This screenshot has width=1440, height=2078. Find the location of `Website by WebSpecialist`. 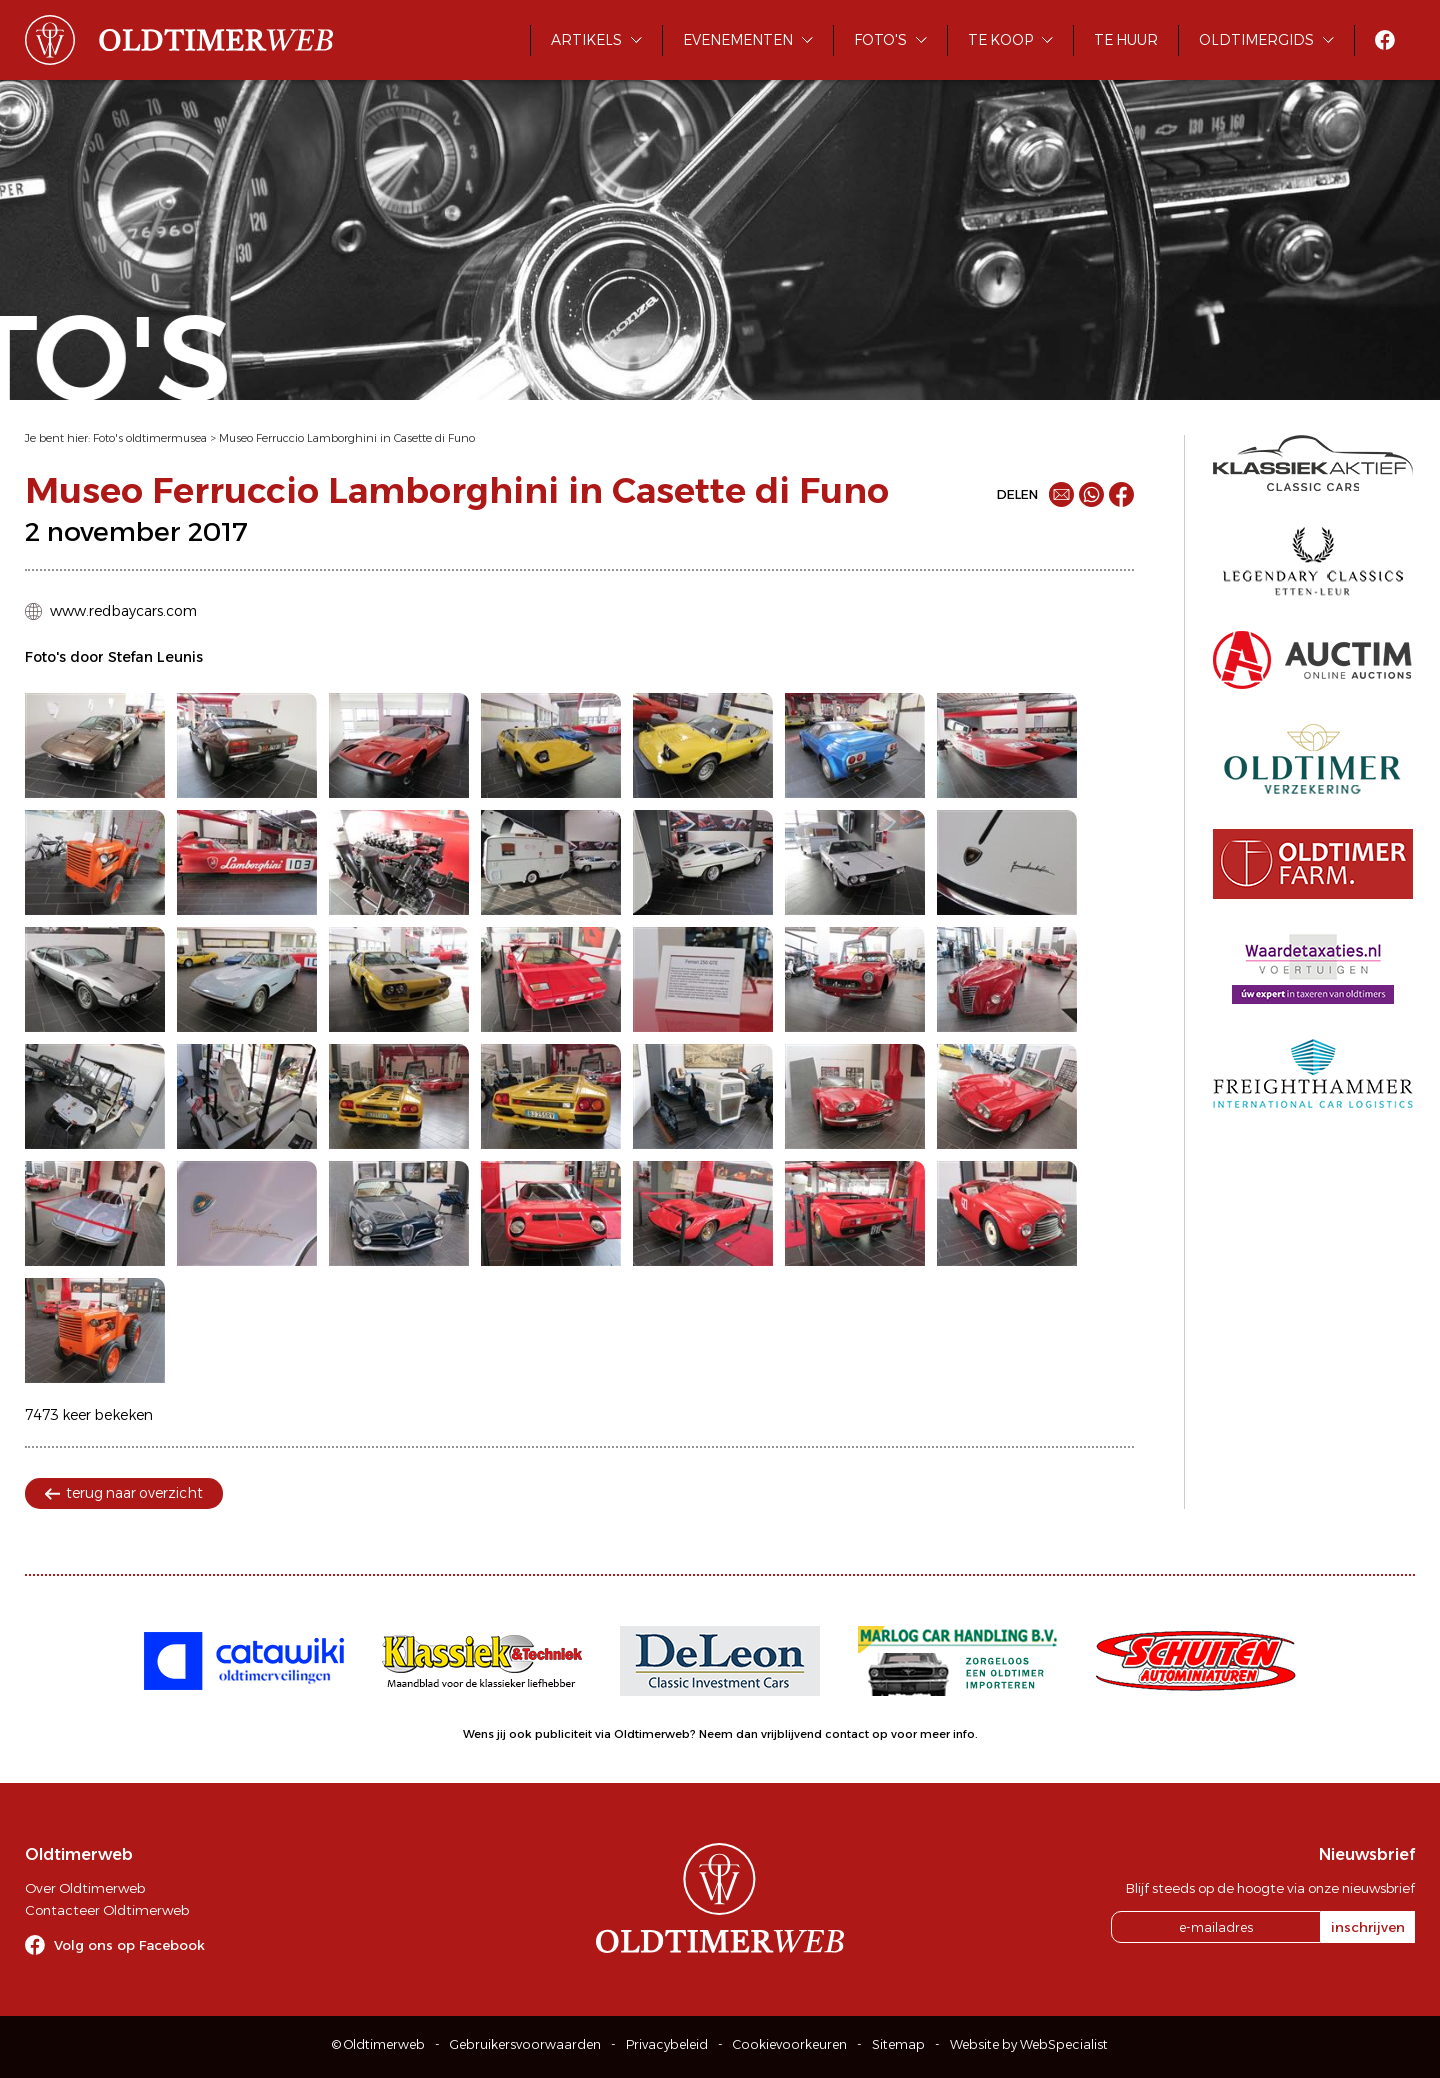

Website by WebSpecialist is located at coordinates (1029, 2044).